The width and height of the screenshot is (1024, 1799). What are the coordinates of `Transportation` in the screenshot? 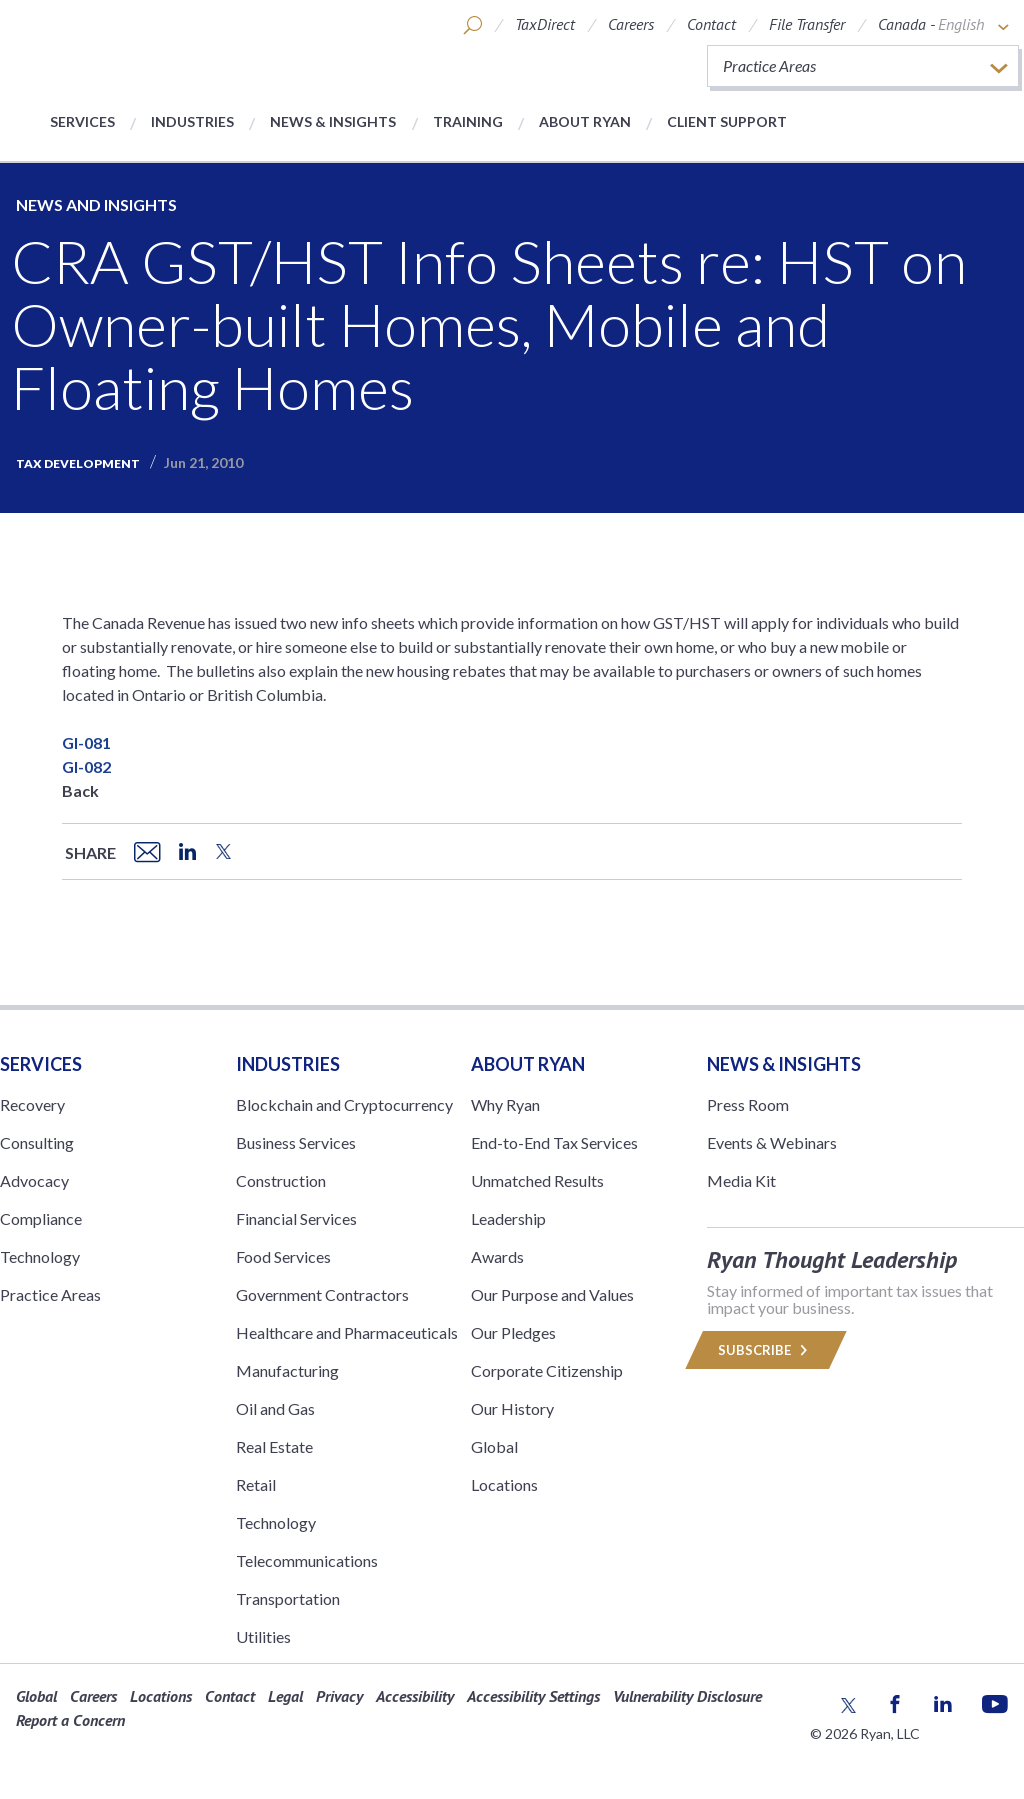 It's located at (288, 1598).